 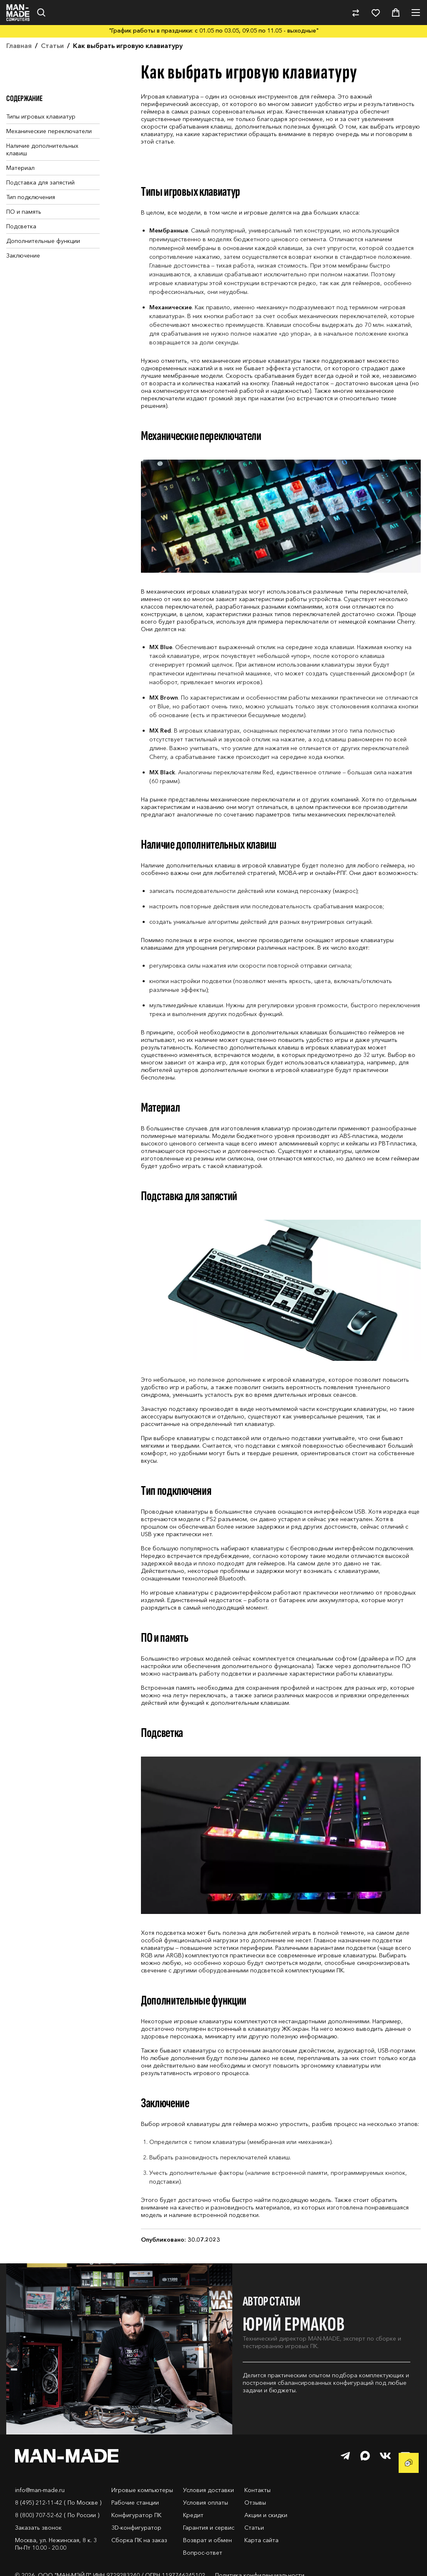 What do you see at coordinates (40, 2490) in the screenshot?
I see `info@man-made.ru` at bounding box center [40, 2490].